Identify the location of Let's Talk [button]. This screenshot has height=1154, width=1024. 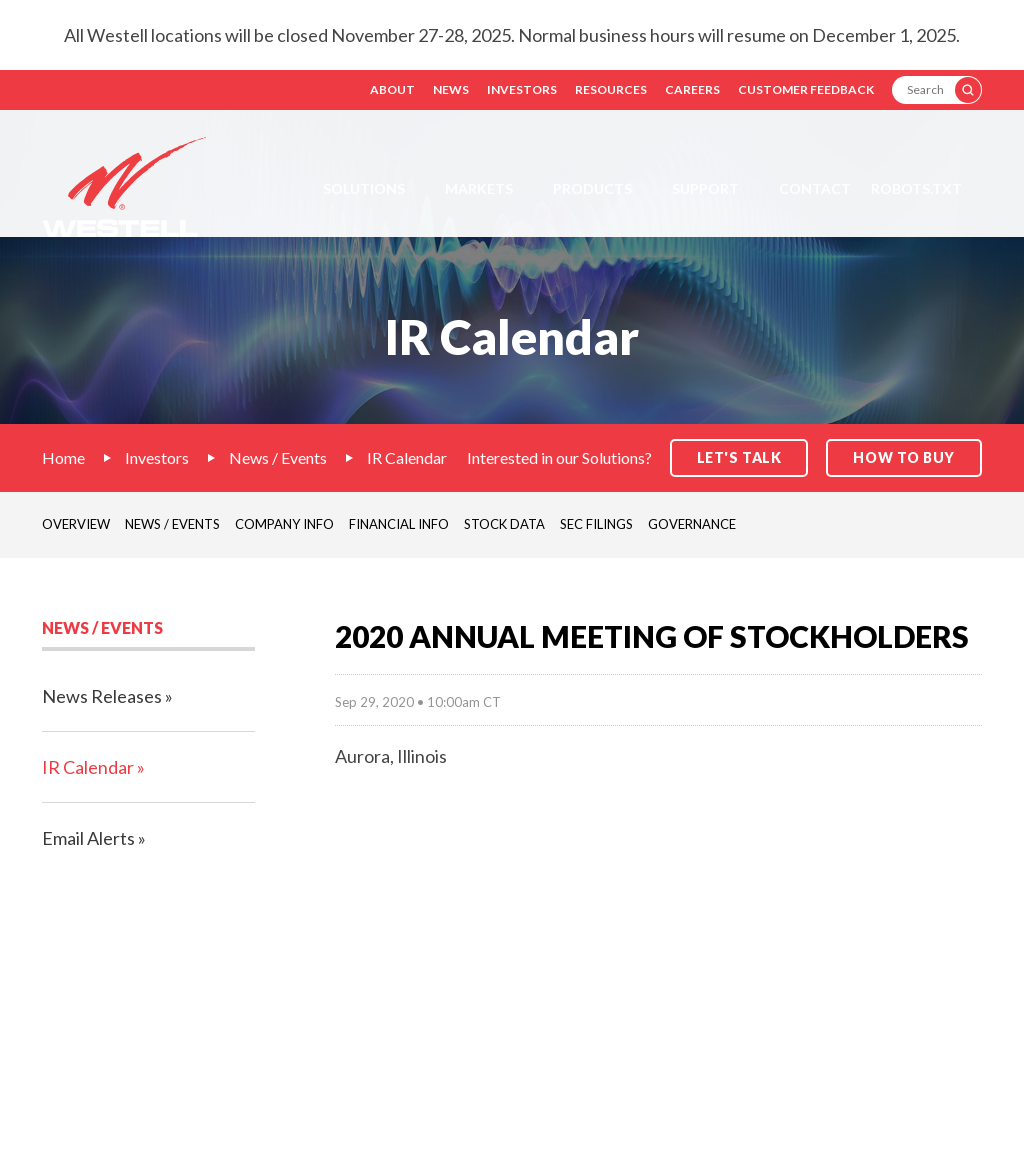
(739, 457).